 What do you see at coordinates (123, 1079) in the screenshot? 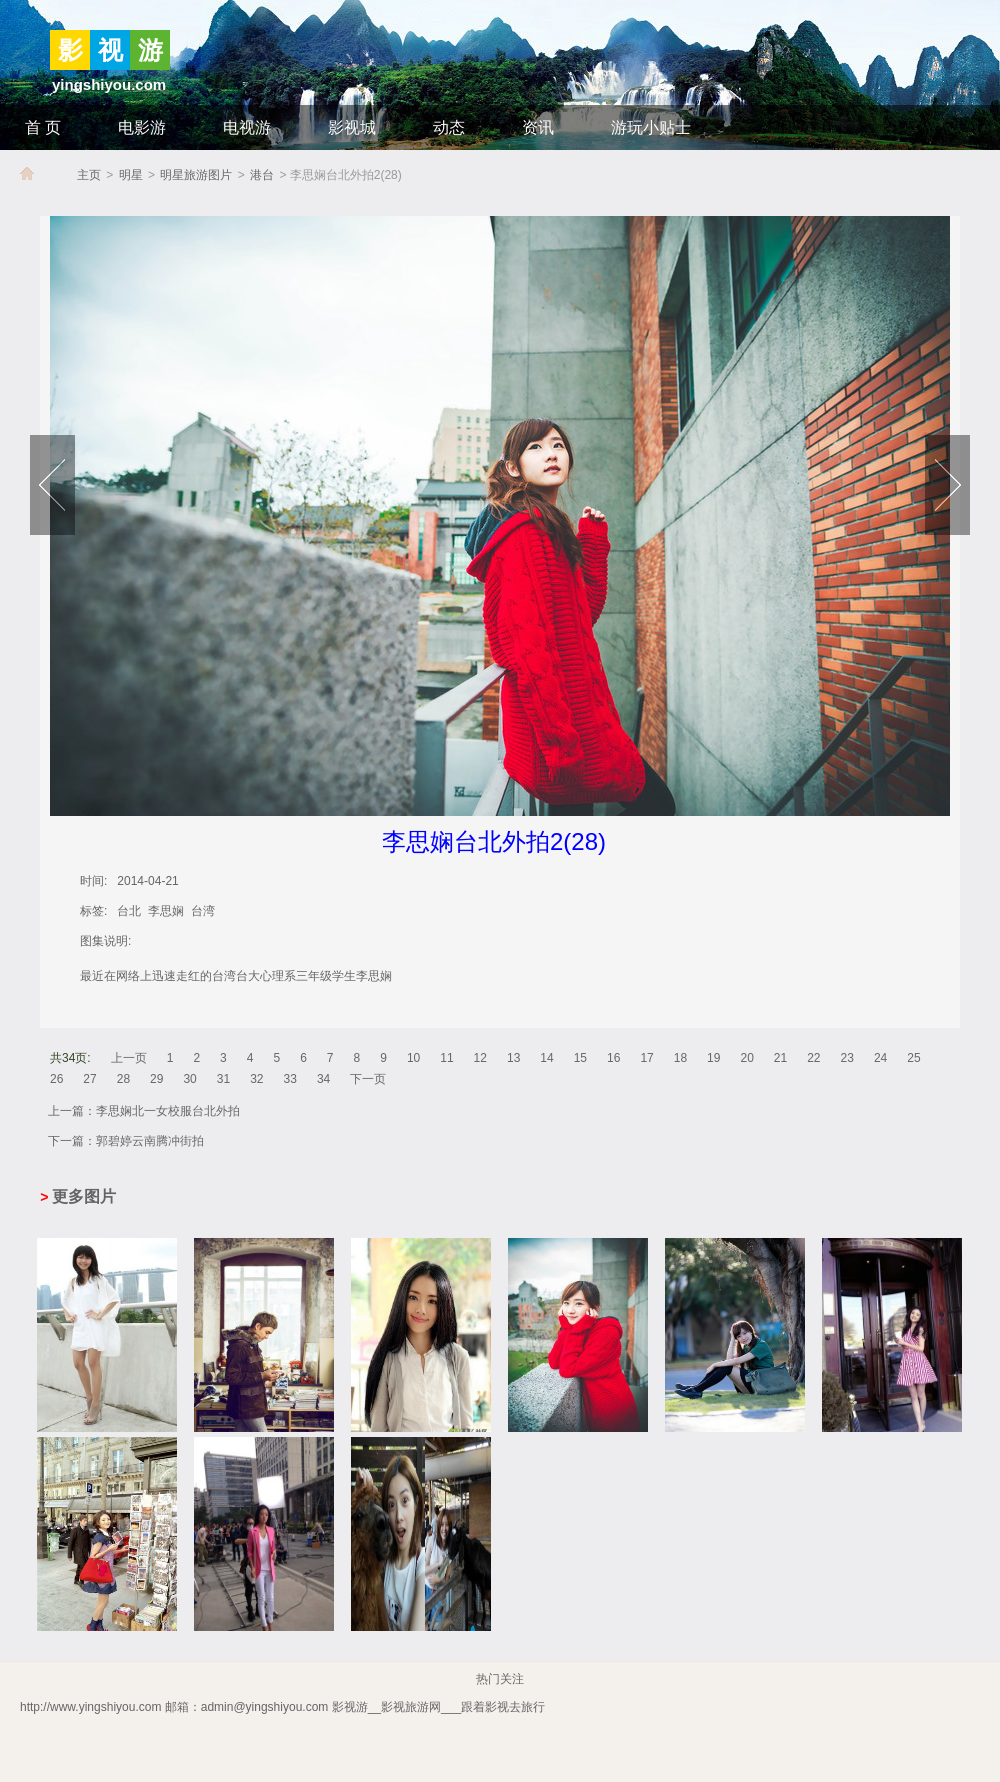
I see `28` at bounding box center [123, 1079].